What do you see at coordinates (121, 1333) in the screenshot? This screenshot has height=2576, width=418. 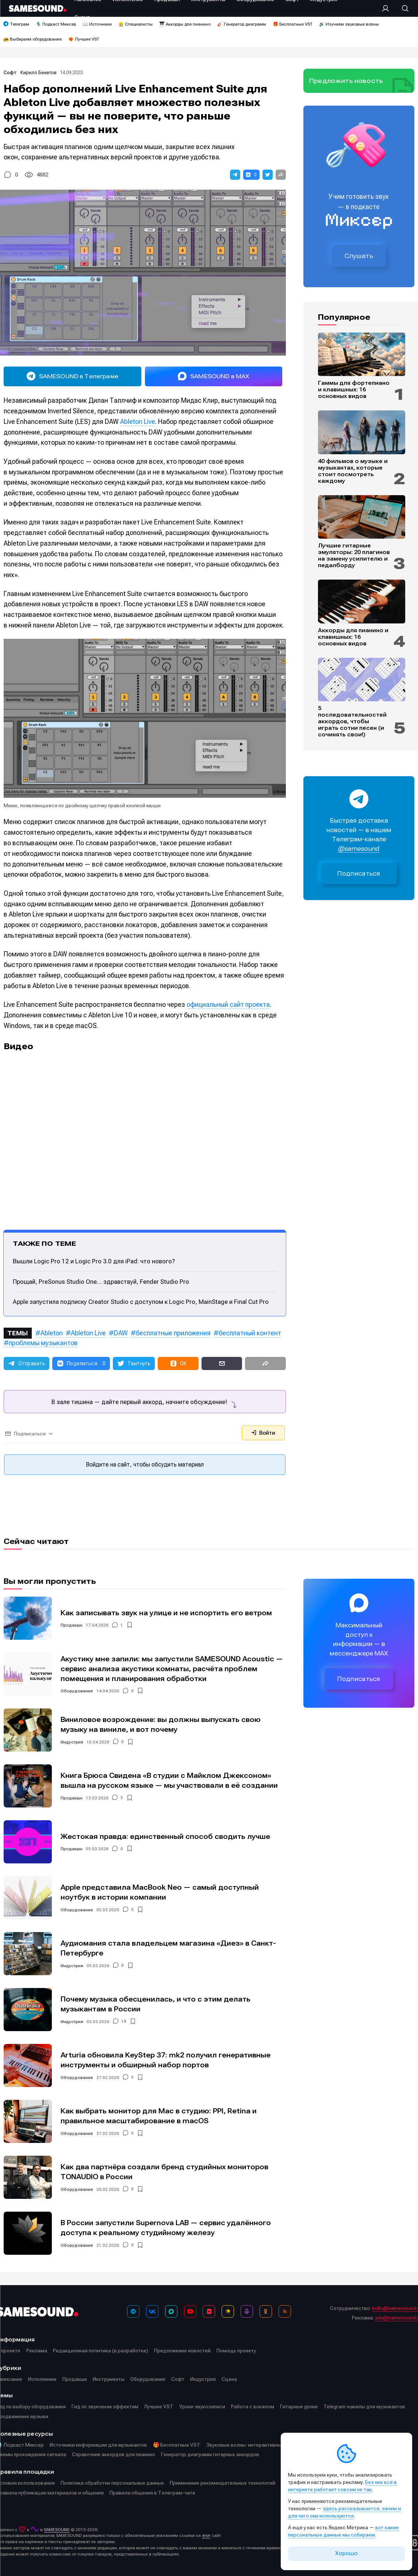 I see `DAW` at bounding box center [121, 1333].